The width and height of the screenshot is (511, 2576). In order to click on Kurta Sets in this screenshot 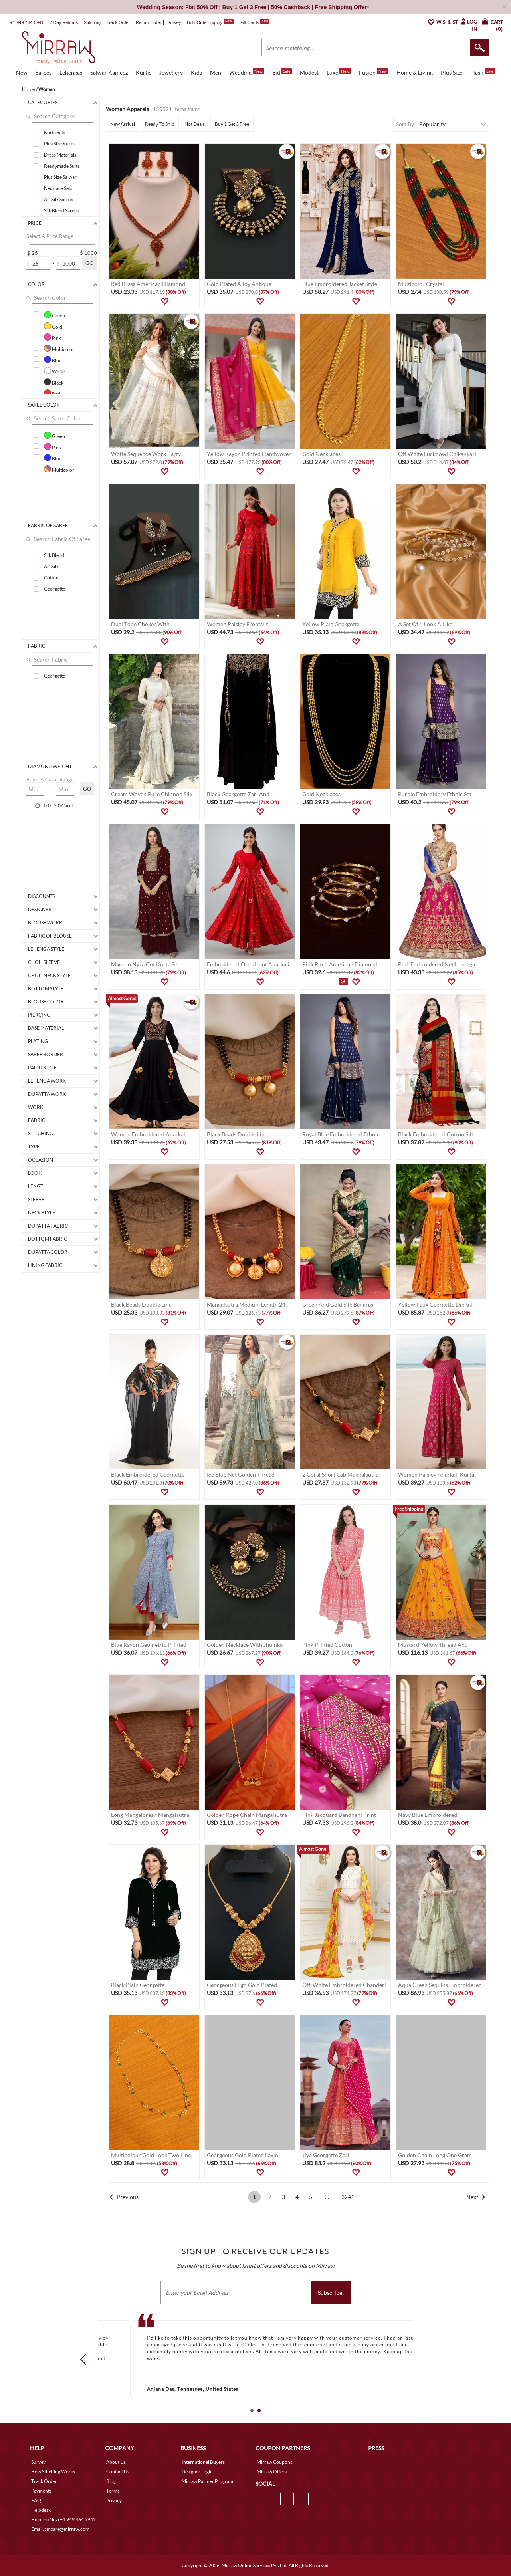, I will do `click(54, 132)`.